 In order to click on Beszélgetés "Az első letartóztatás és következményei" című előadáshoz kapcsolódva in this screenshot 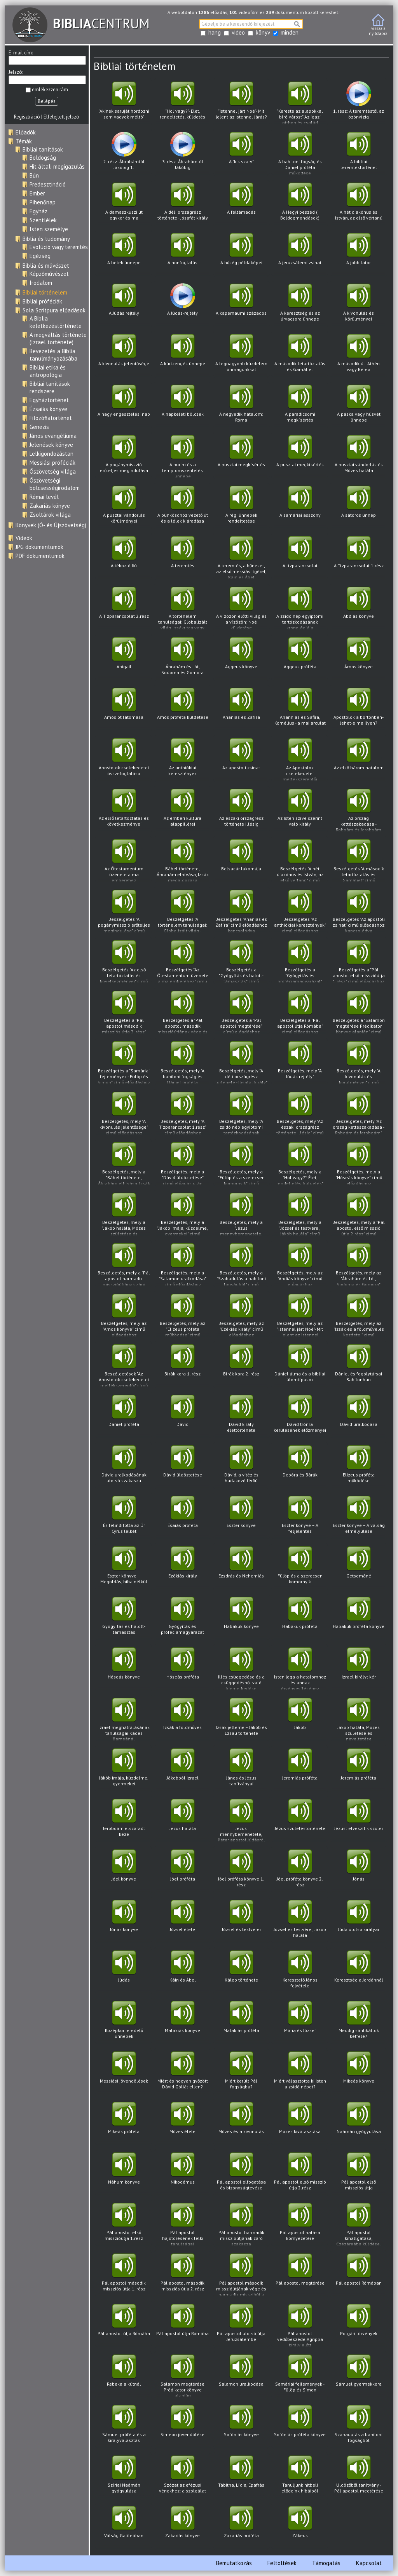, I will do `click(124, 962)`.